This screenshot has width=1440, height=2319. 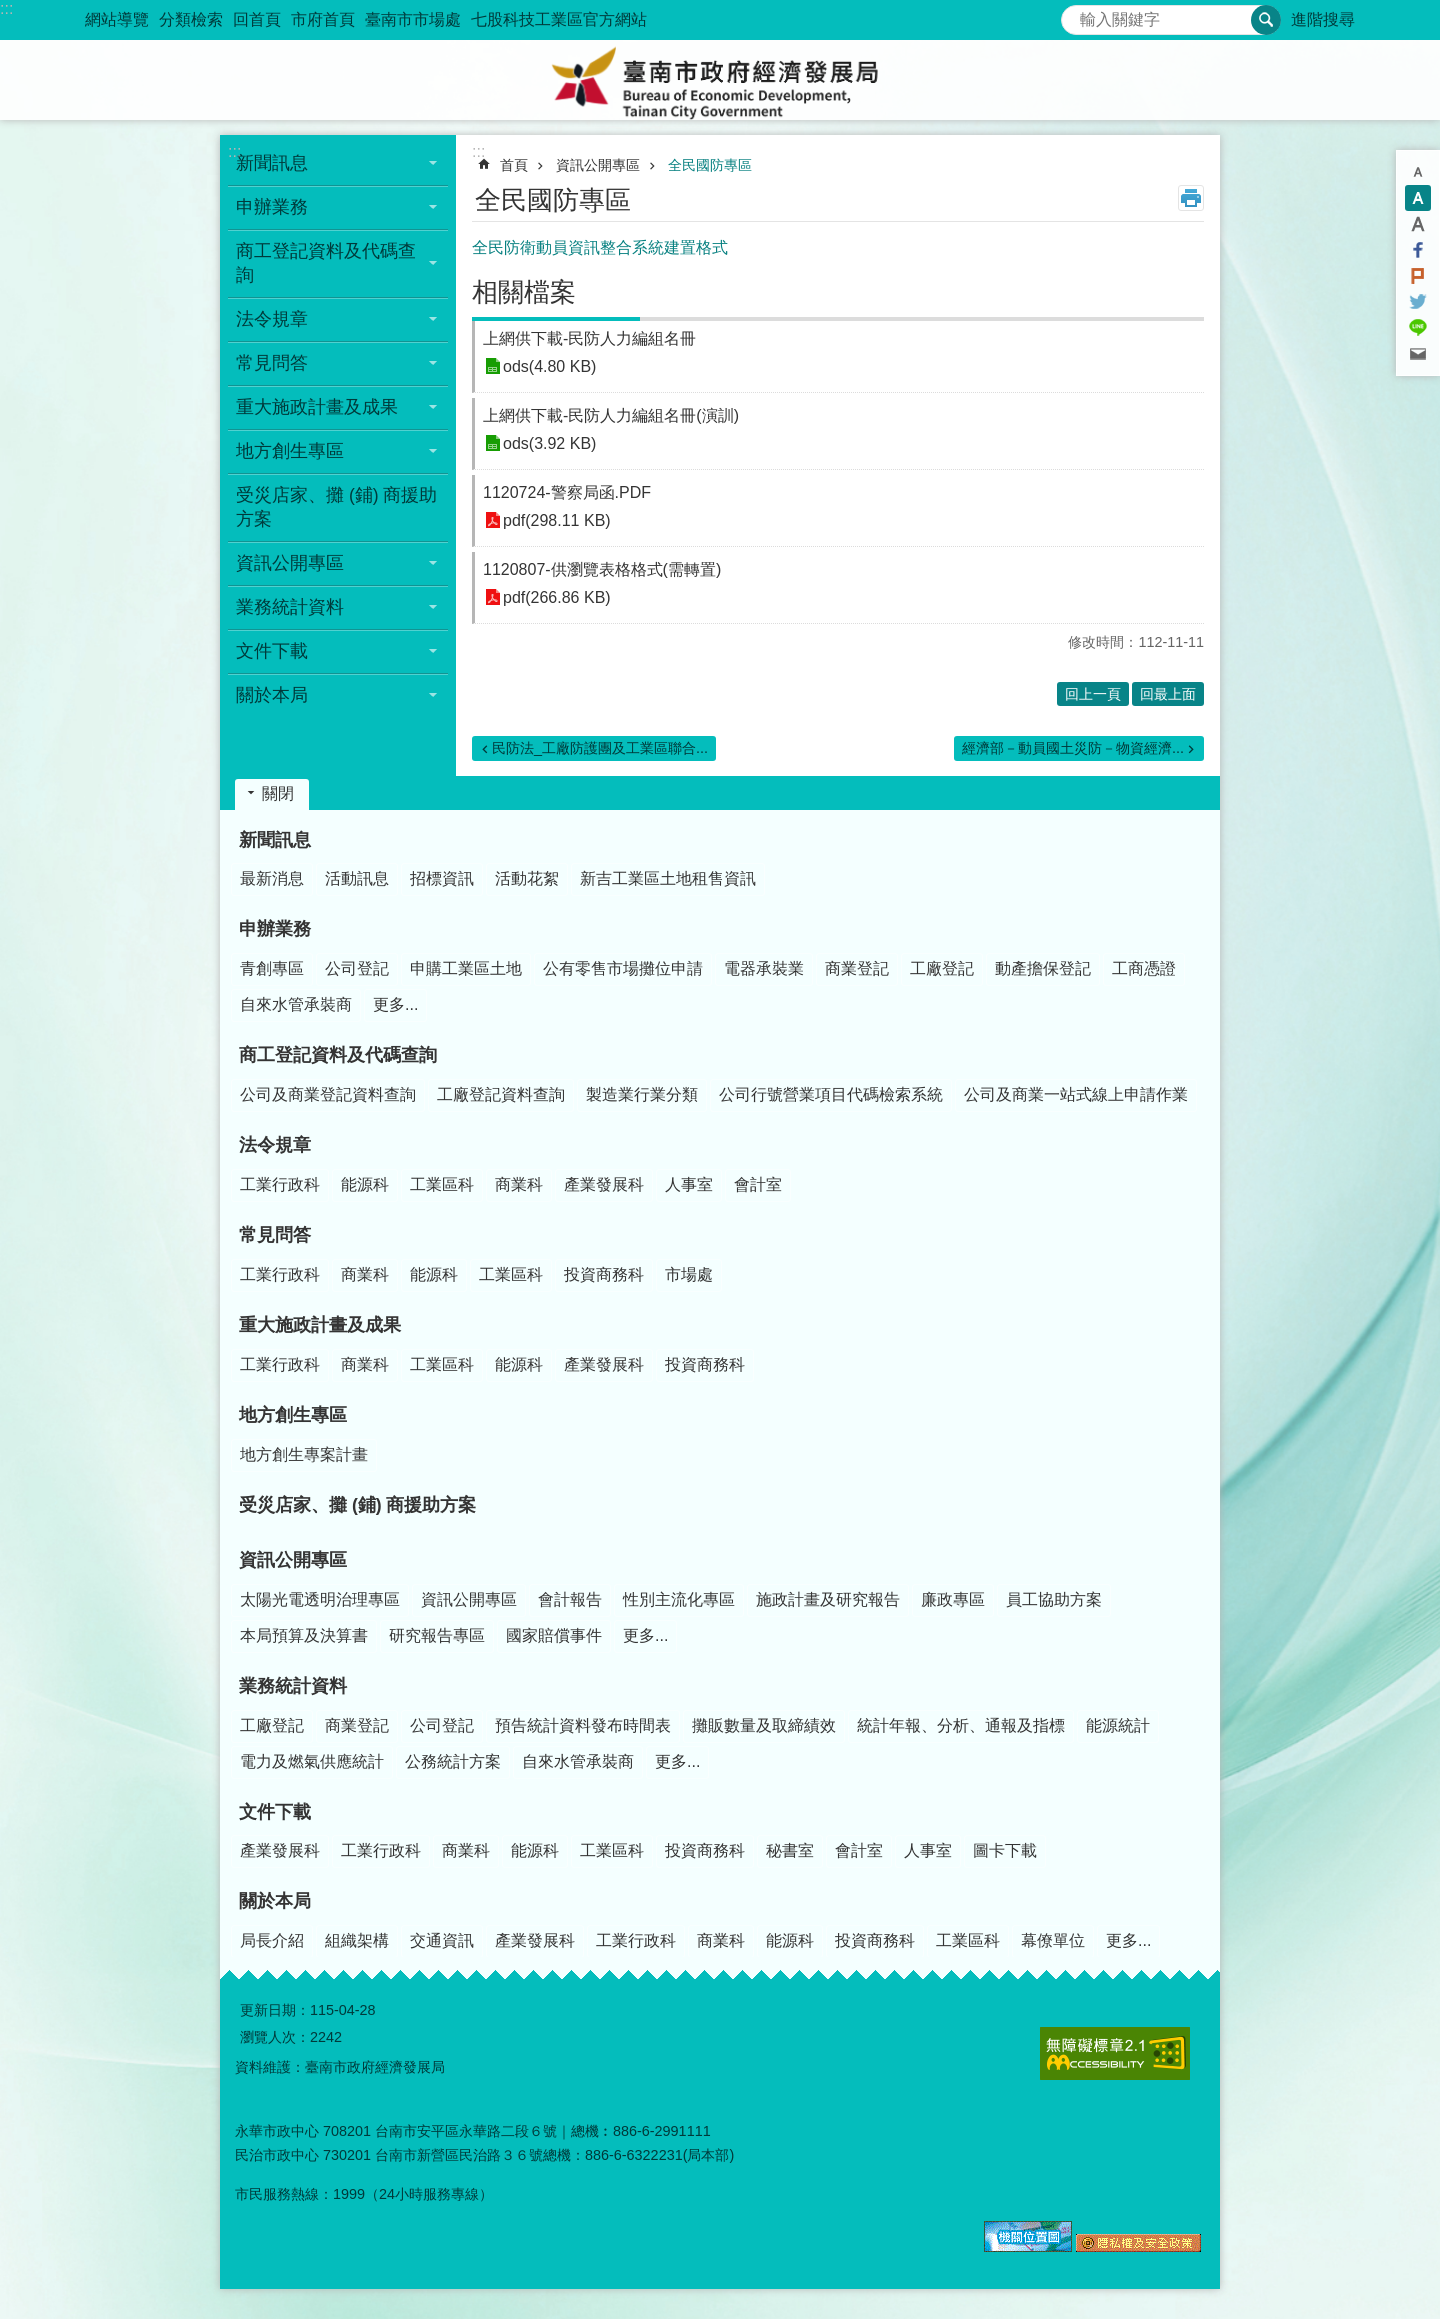 I want to click on 上網供下載-民防人力編組名冊(演訓), so click(x=611, y=415).